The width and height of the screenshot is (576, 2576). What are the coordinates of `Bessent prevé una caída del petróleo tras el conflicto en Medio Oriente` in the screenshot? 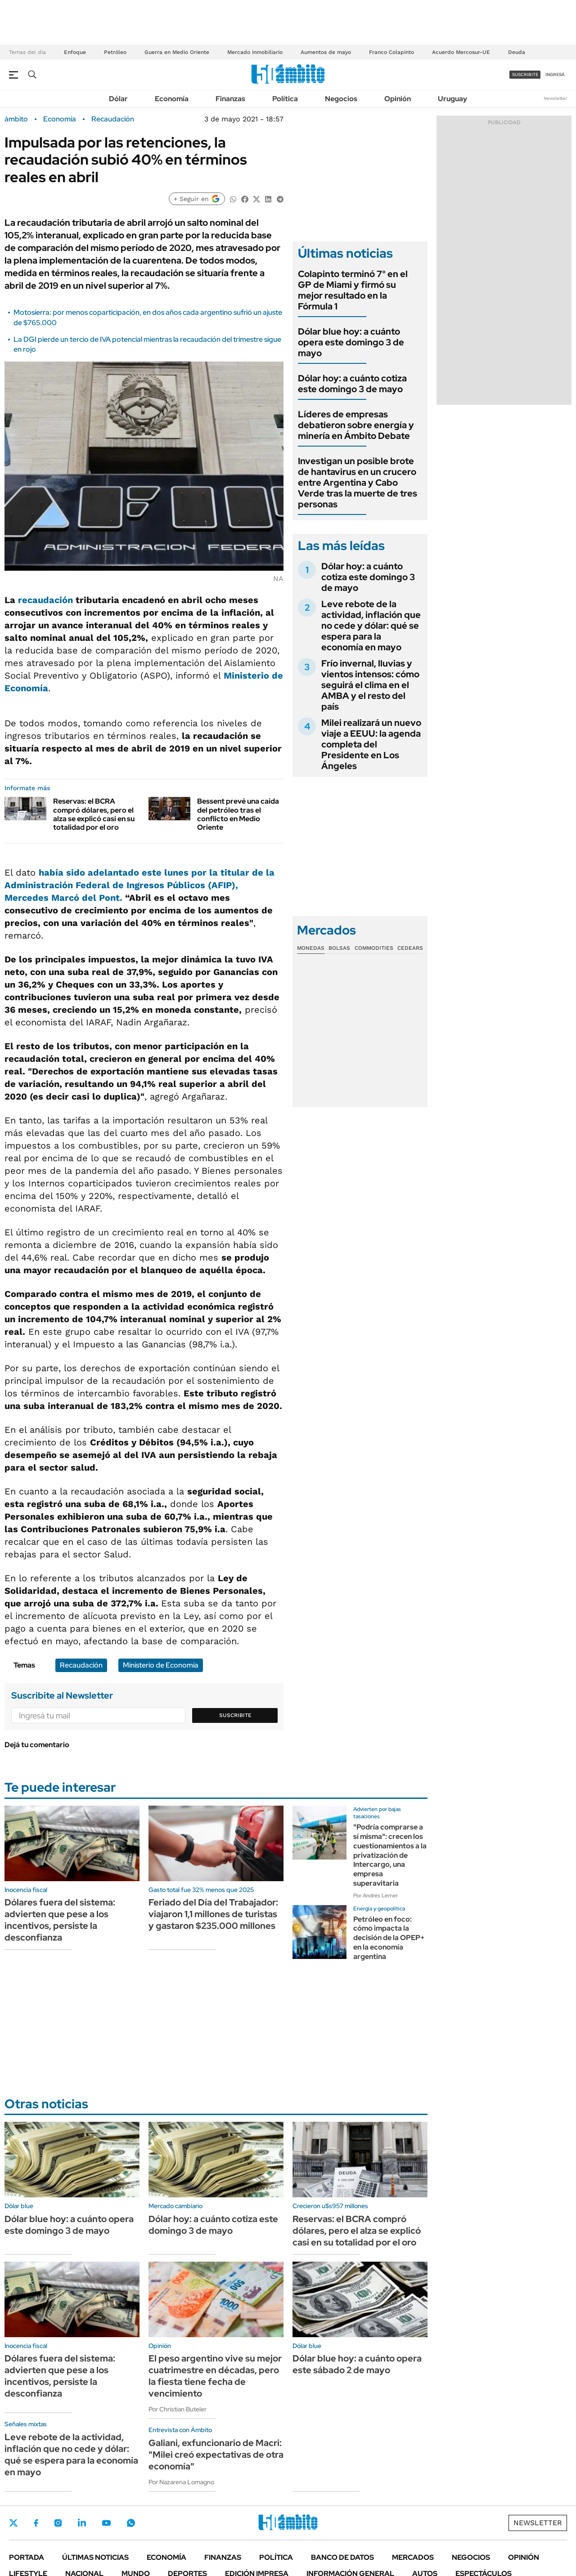 It's located at (238, 814).